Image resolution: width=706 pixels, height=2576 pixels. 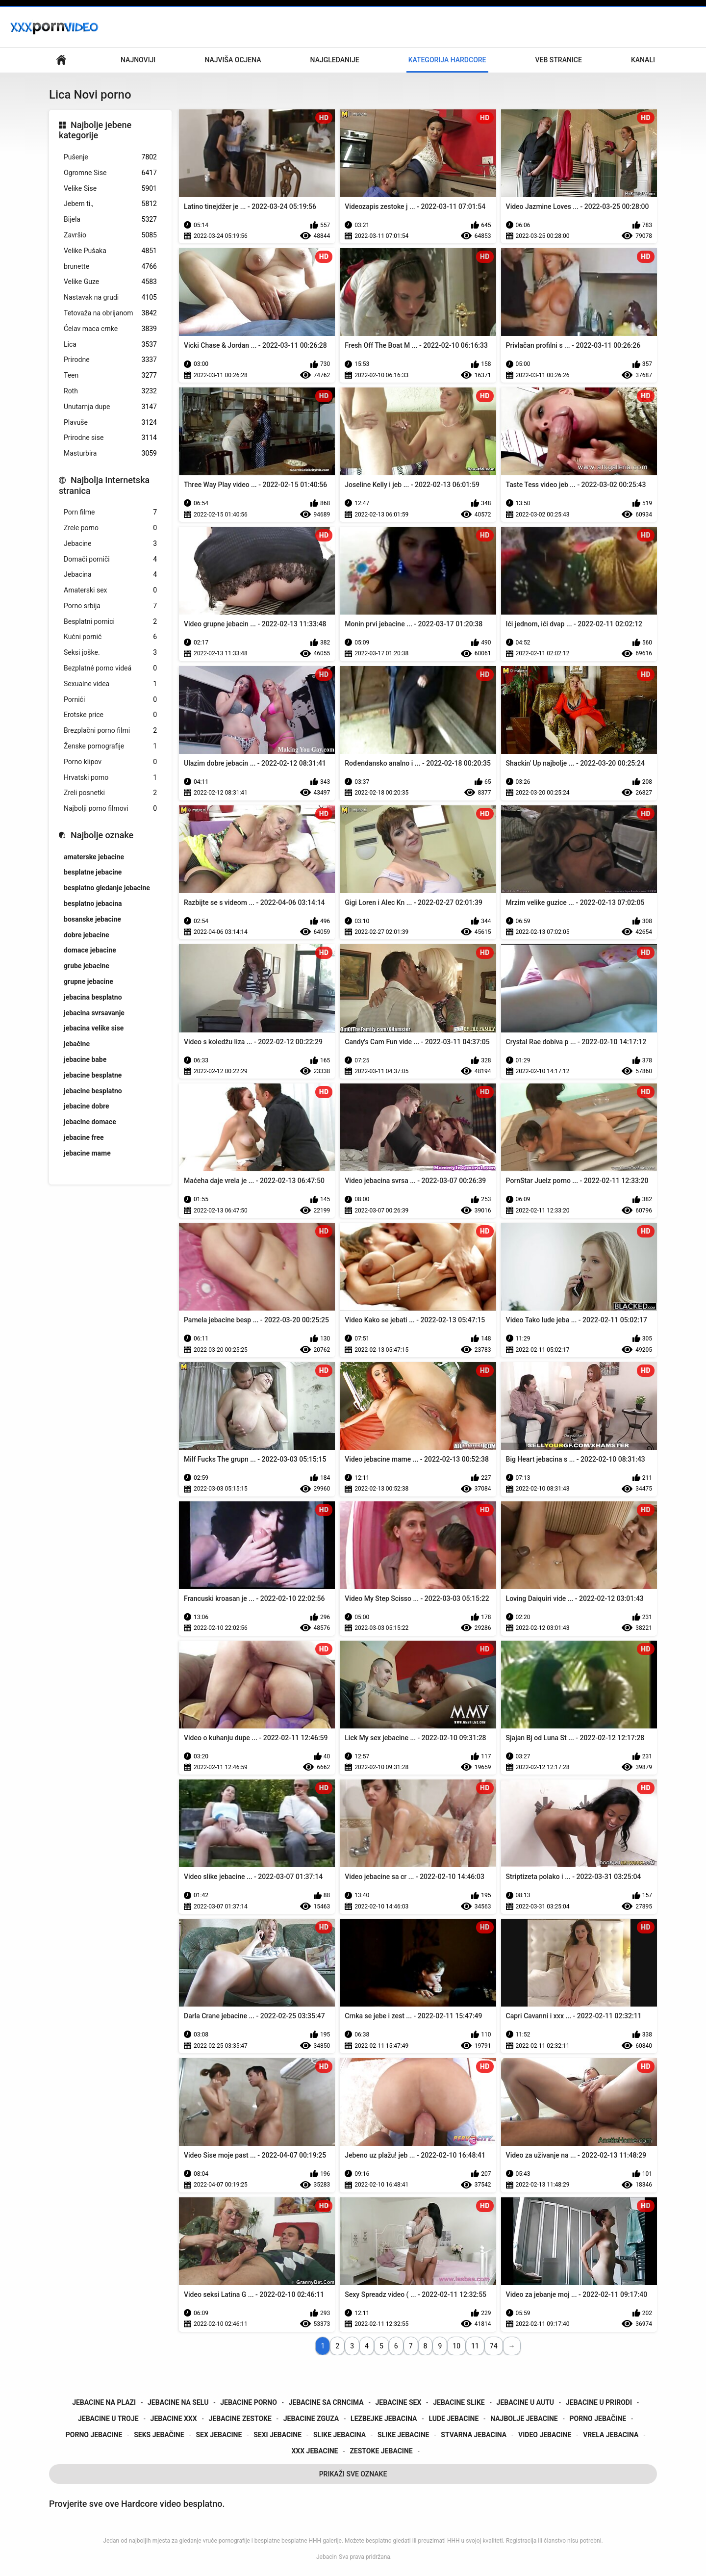 What do you see at coordinates (232, 60) in the screenshot?
I see `Najviša ocjena` at bounding box center [232, 60].